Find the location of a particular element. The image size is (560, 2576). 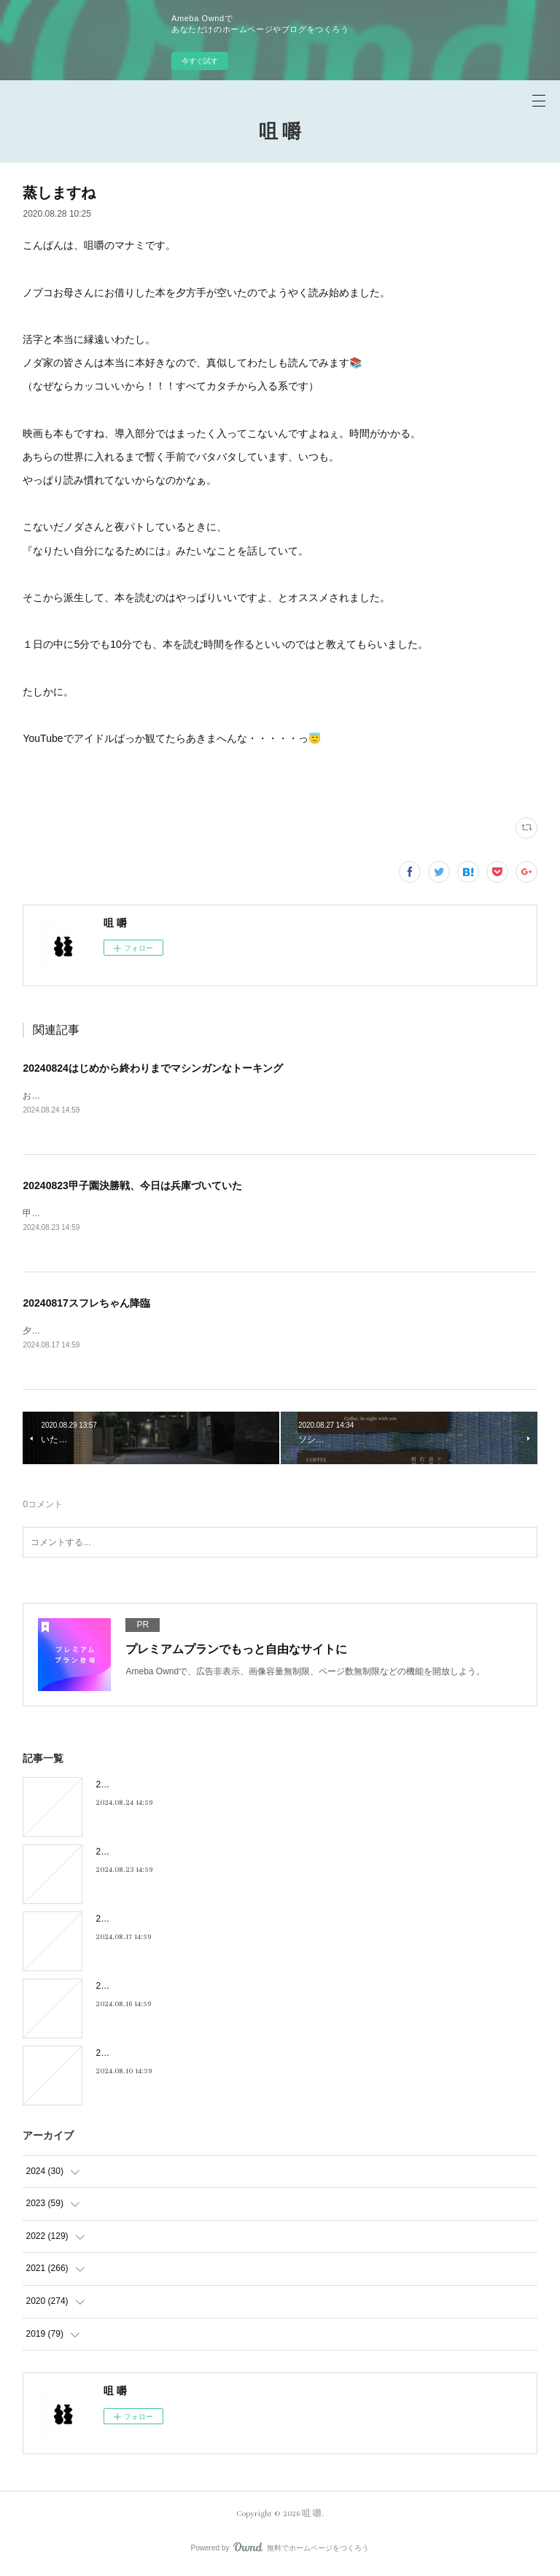

20240810キキキ夜市のこと is located at coordinates (150, 2056).